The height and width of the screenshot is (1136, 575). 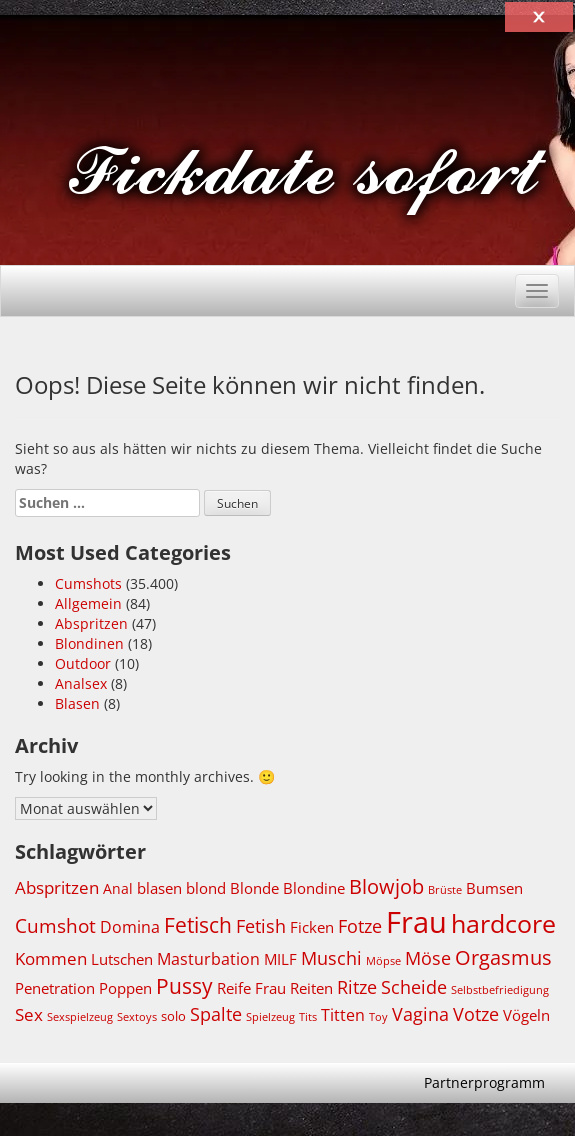 What do you see at coordinates (55, 925) in the screenshot?
I see `Cumshot [Cumshot (5.869 Einträge)]` at bounding box center [55, 925].